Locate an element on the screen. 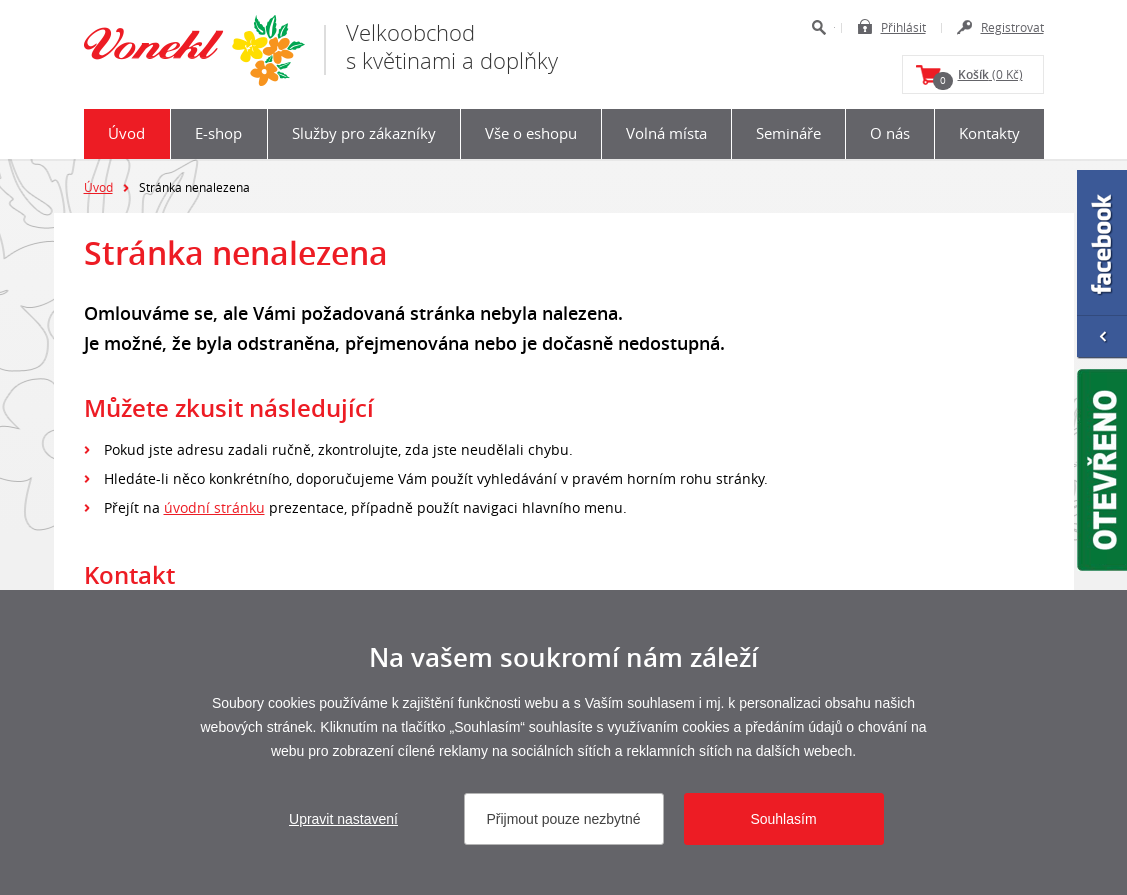  Hledat is located at coordinates (818, 27).